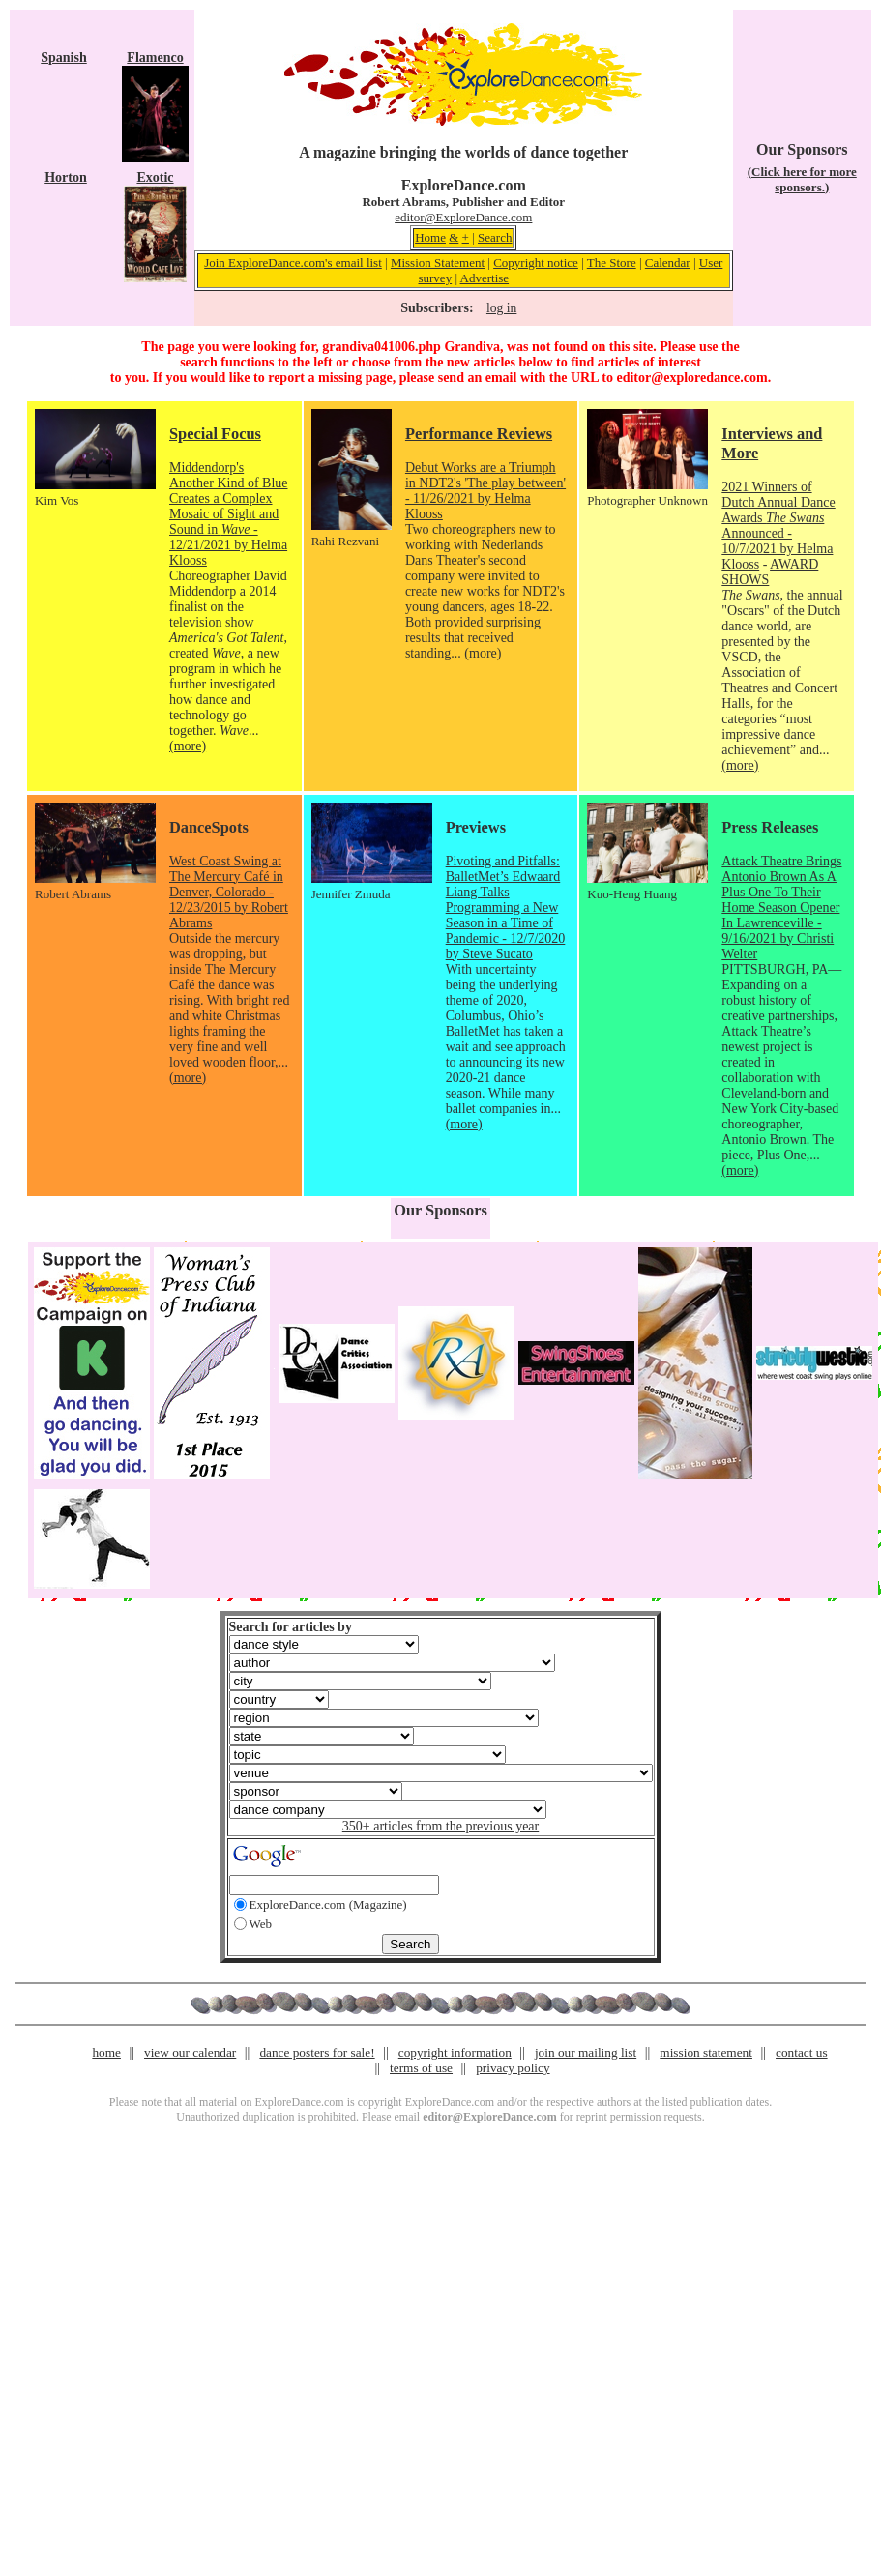 Image resolution: width=881 pixels, height=2576 pixels. I want to click on editor@ExploreDance.com, so click(463, 217).